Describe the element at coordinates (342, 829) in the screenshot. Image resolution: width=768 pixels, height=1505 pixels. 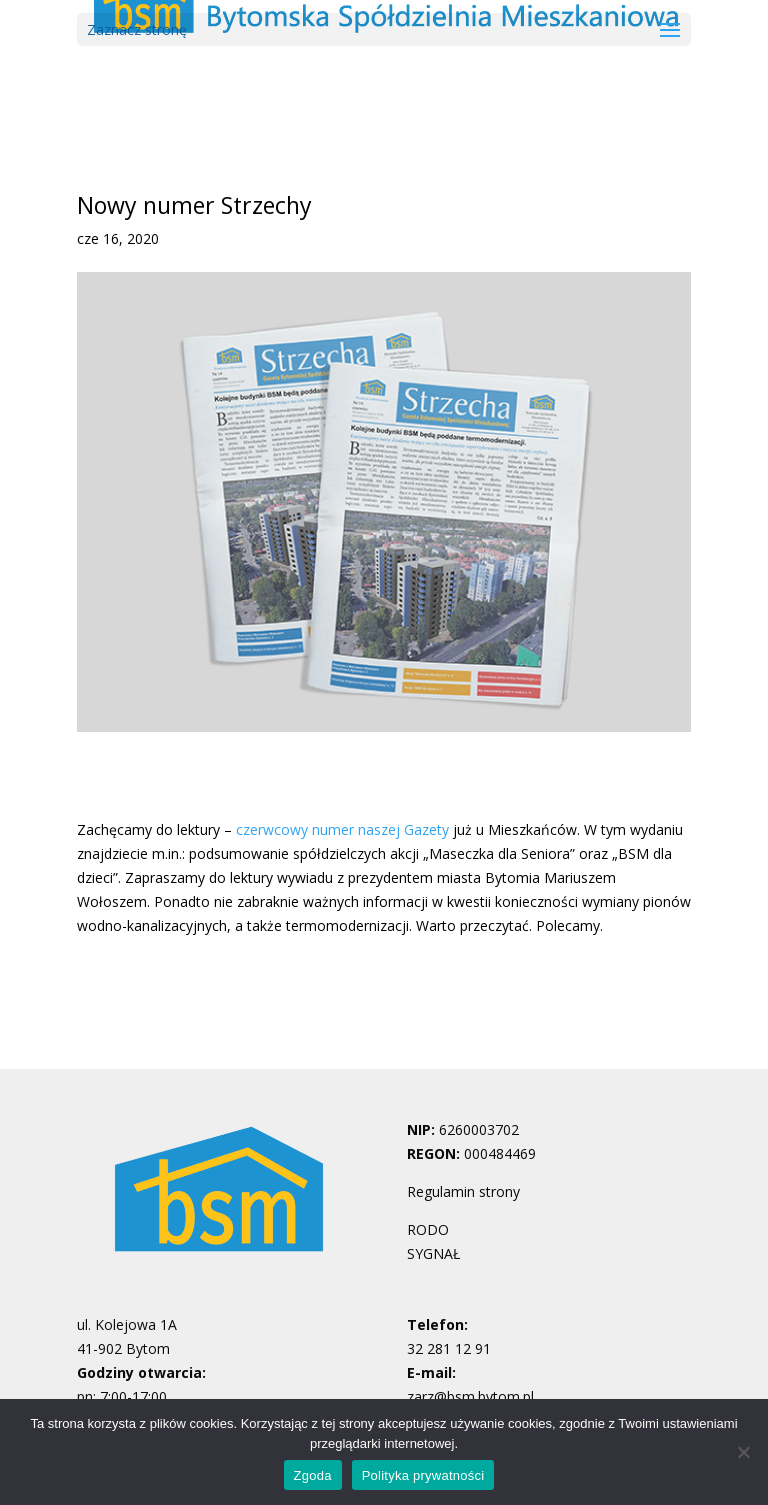
I see `czerwcowy numer naszej Gazety` at that location.